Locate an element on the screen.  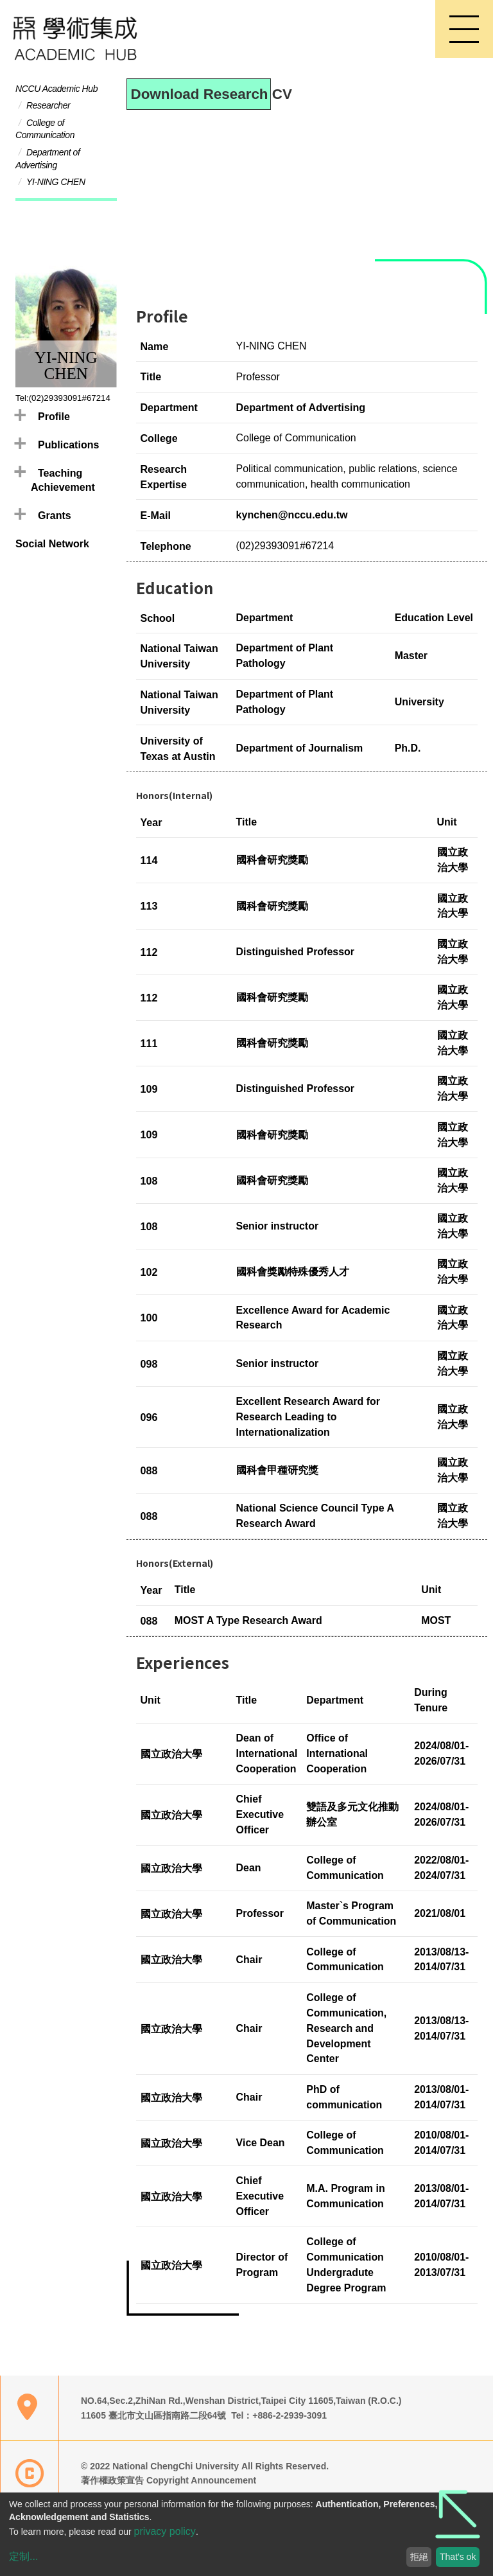
著作權政策宣告 Copyright Announcement is located at coordinates (168, 2481).